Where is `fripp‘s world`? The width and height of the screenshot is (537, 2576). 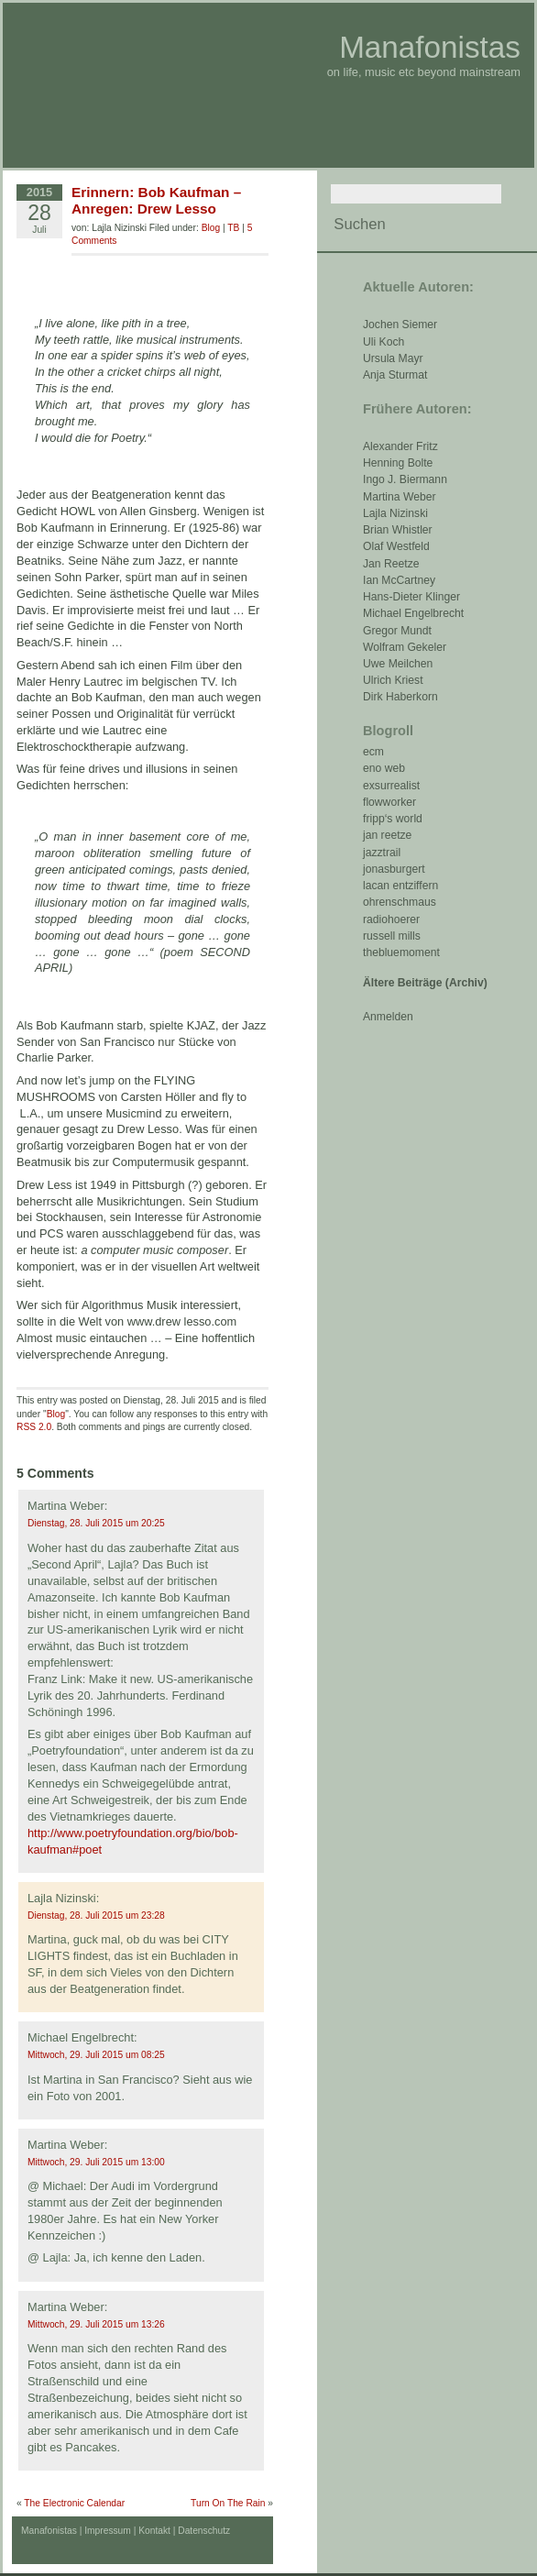 fripp‘s world is located at coordinates (392, 818).